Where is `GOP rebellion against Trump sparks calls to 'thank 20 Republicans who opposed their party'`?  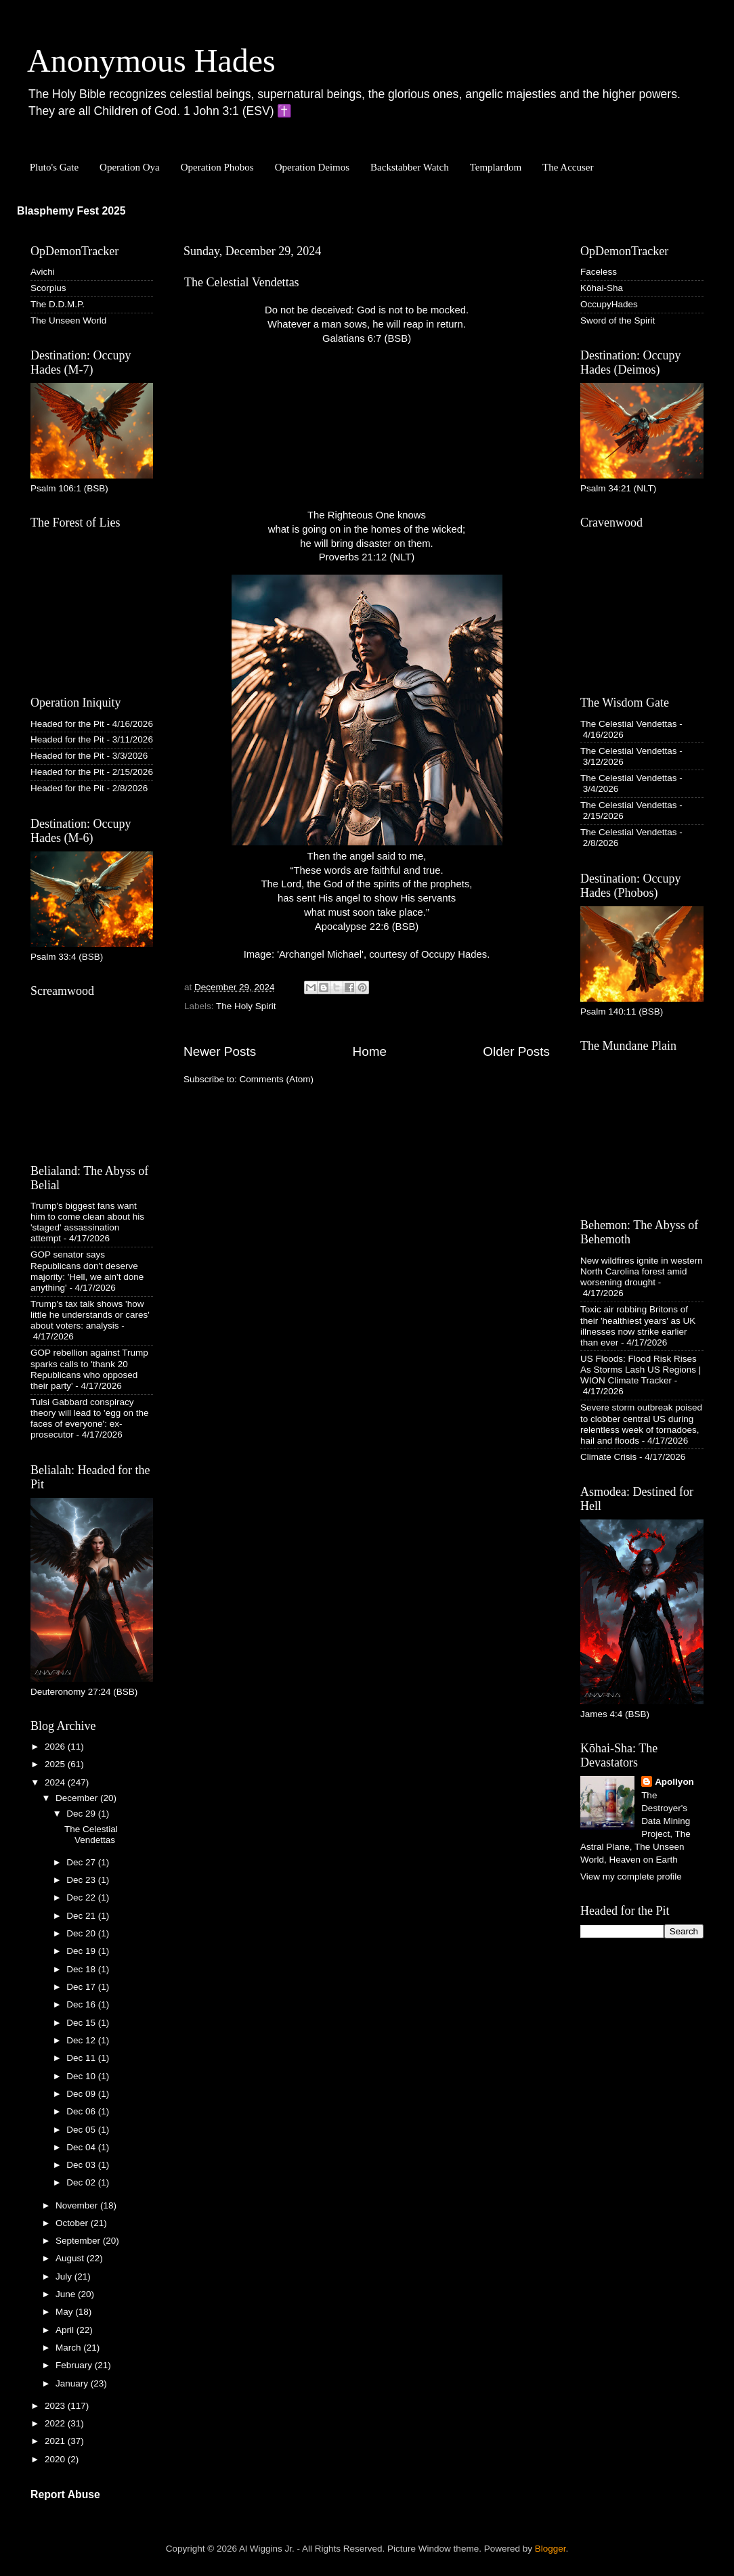
GOP rebellion against Trump sparks calls to 'thank 20 Republicans who opposed their party' is located at coordinates (89, 1369).